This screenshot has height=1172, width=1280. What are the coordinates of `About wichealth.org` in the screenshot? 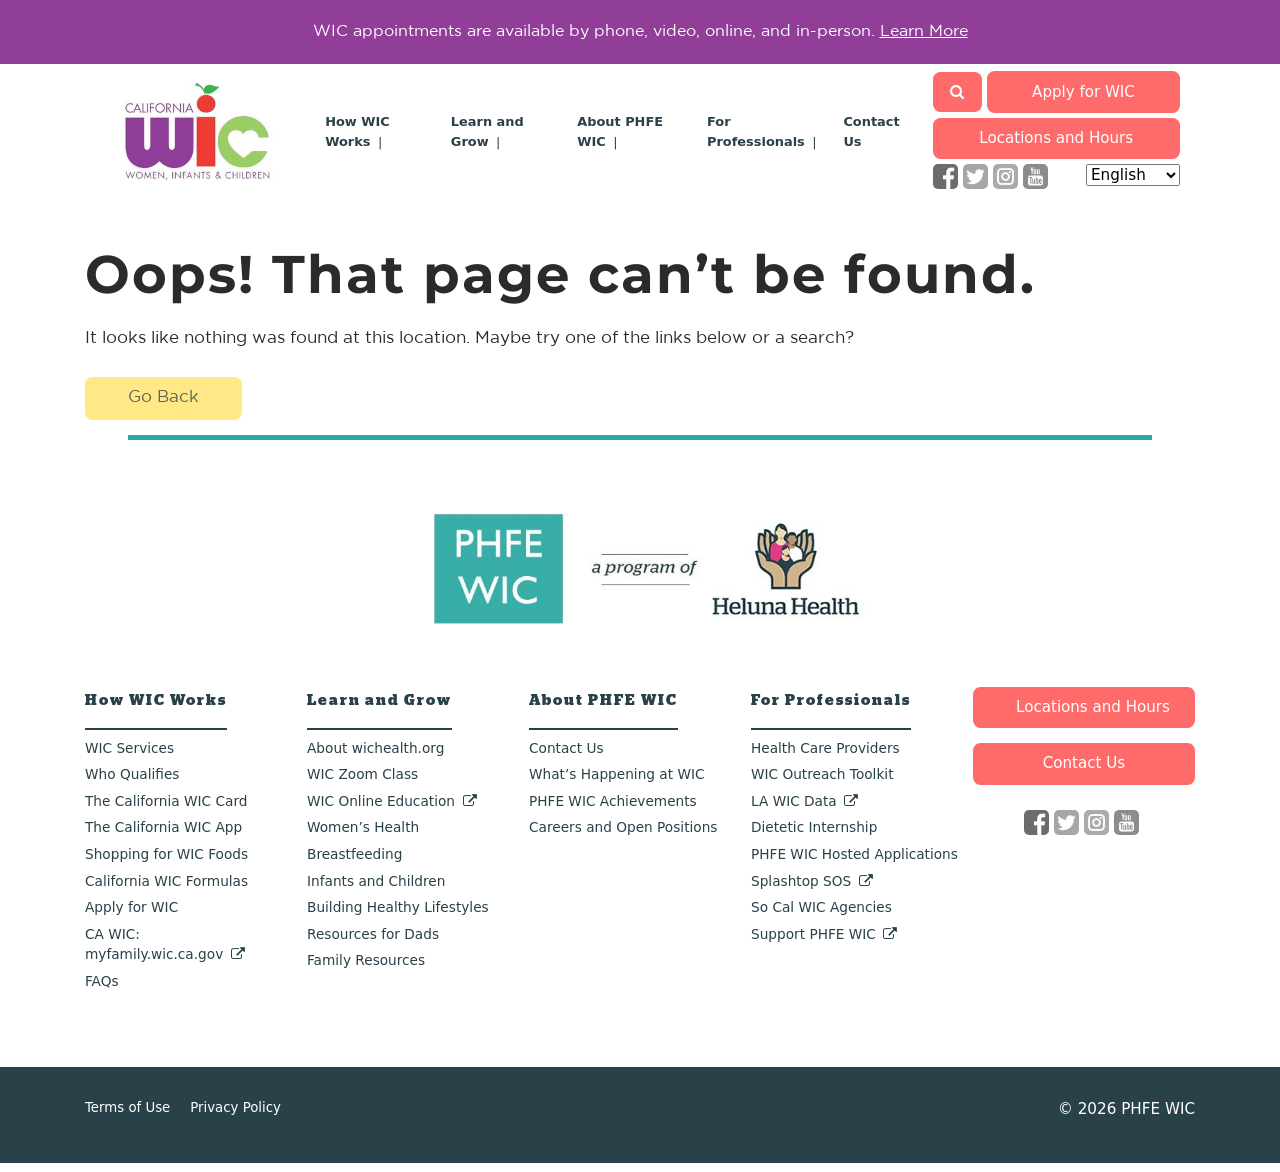 It's located at (375, 757).